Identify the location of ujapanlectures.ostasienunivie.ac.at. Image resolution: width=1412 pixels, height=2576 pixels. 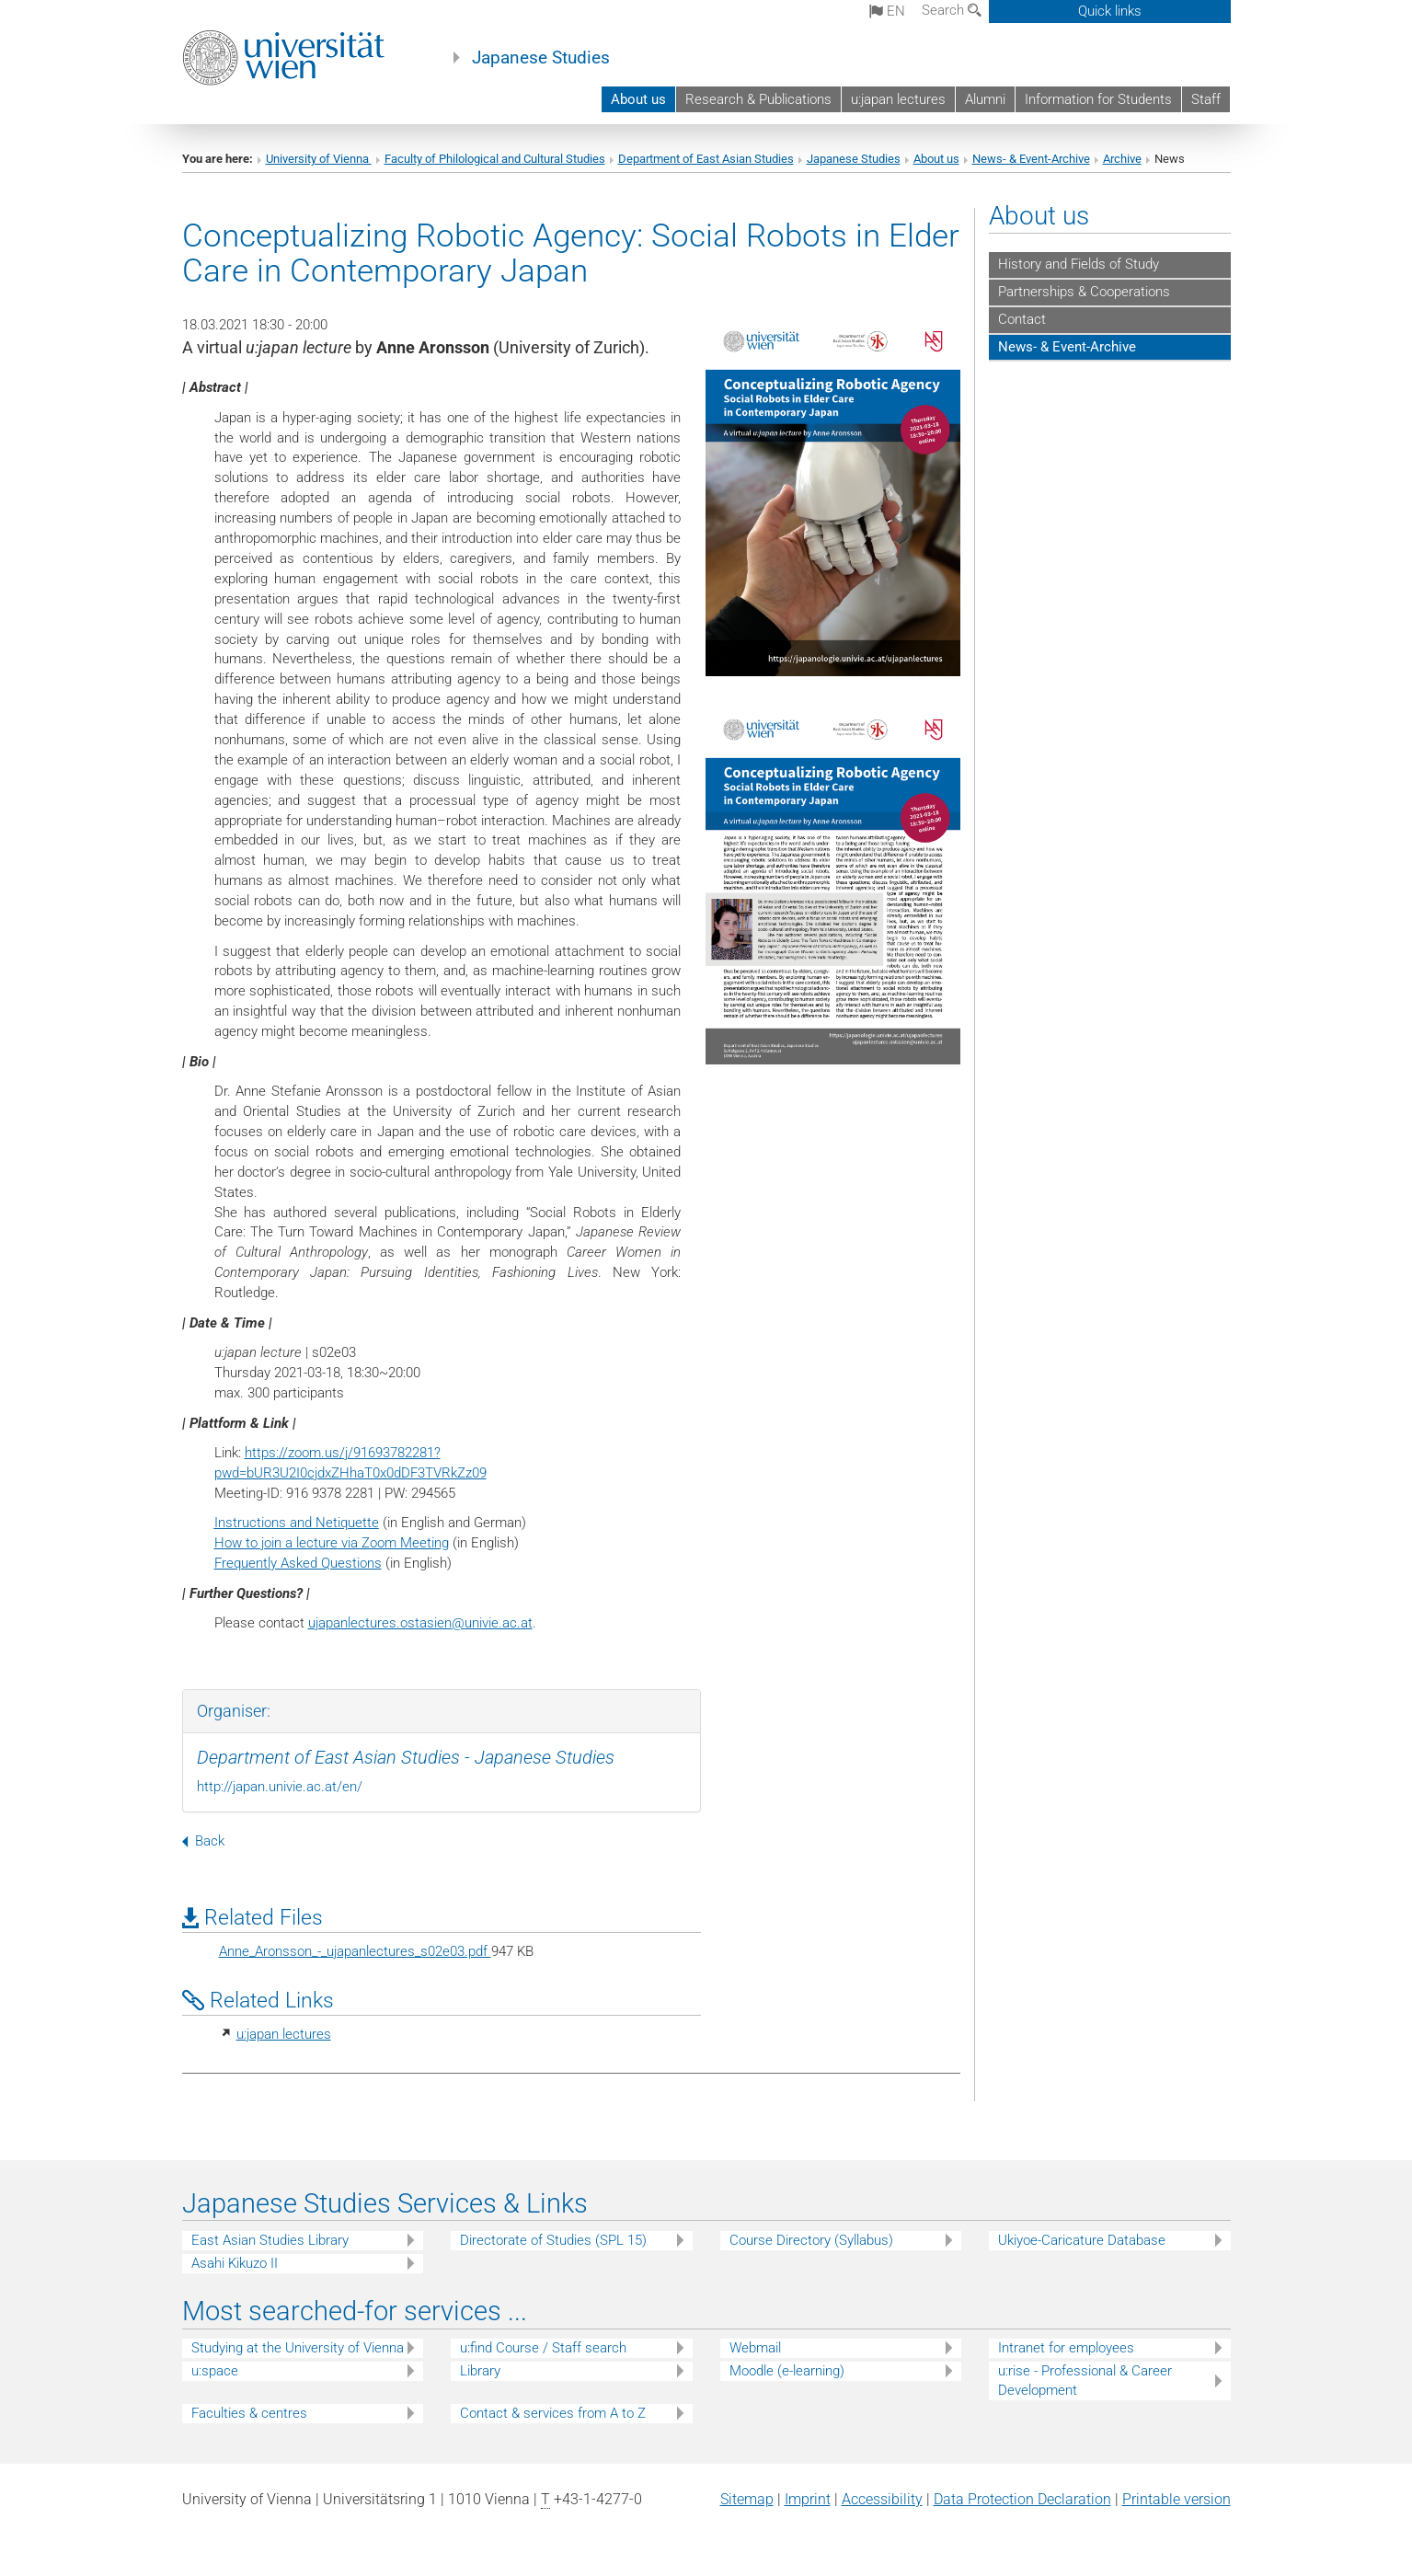
(420, 1623).